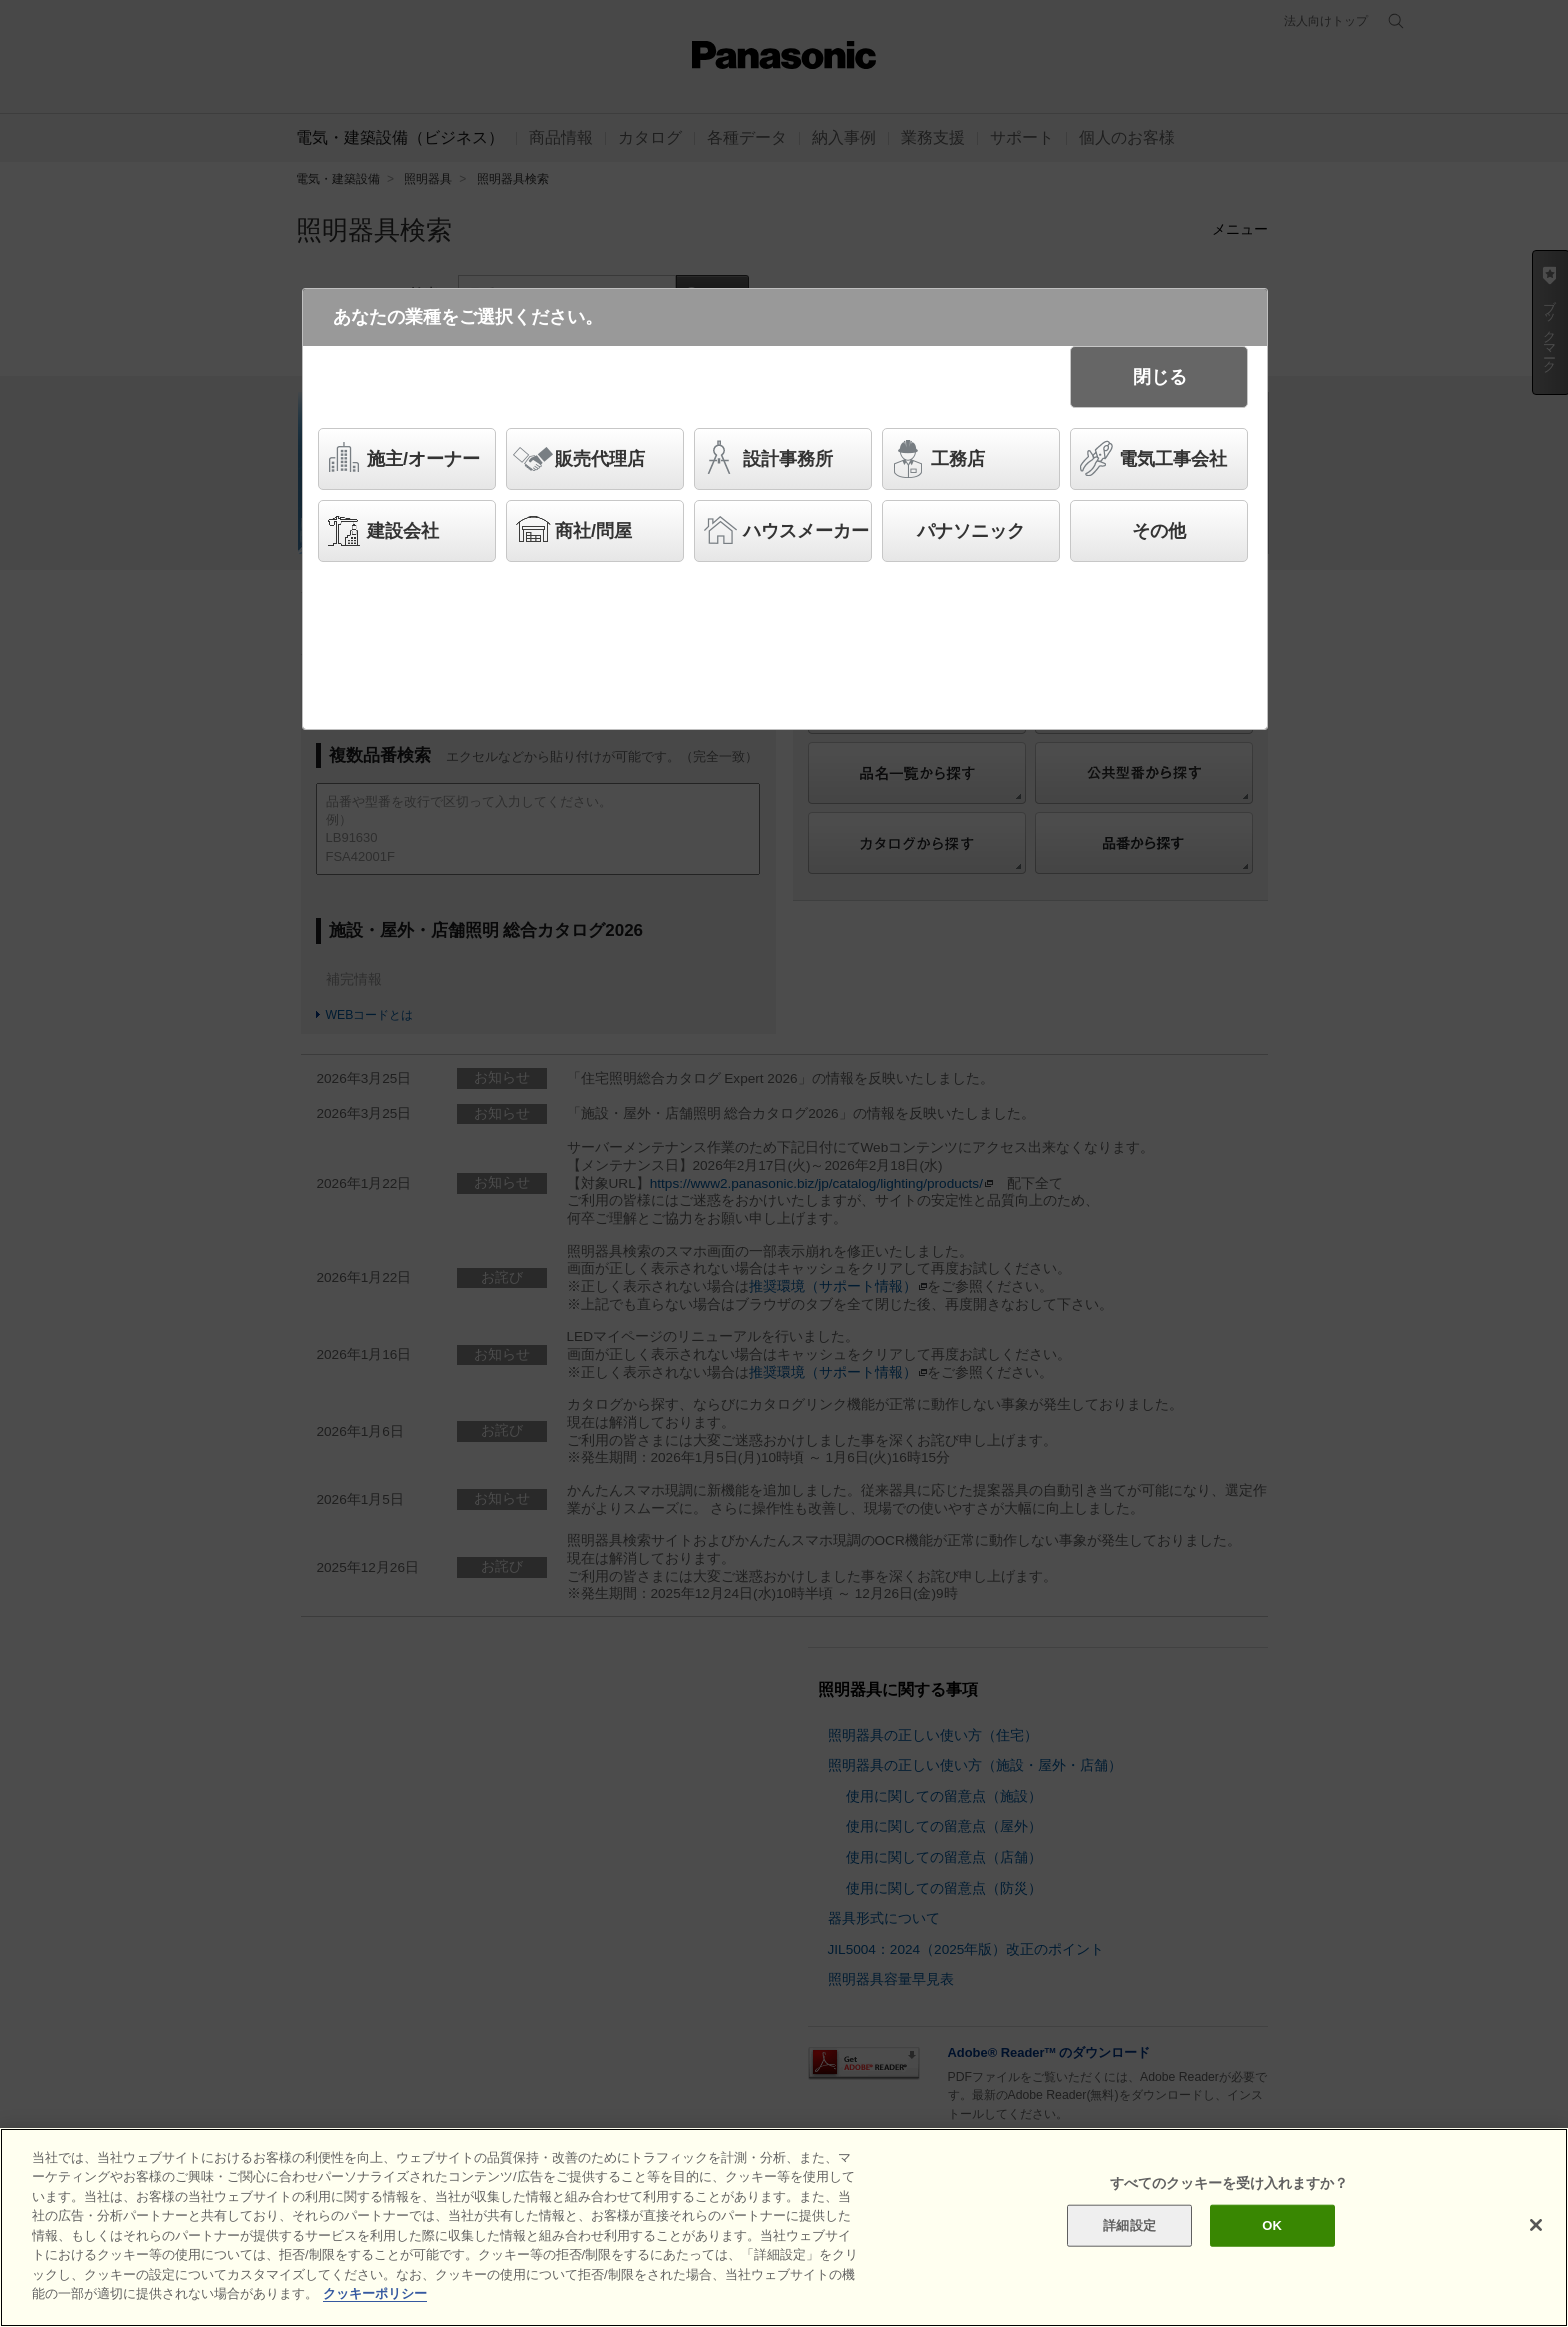  Describe the element at coordinates (1536, 2227) in the screenshot. I see `[閉じる]` at that location.